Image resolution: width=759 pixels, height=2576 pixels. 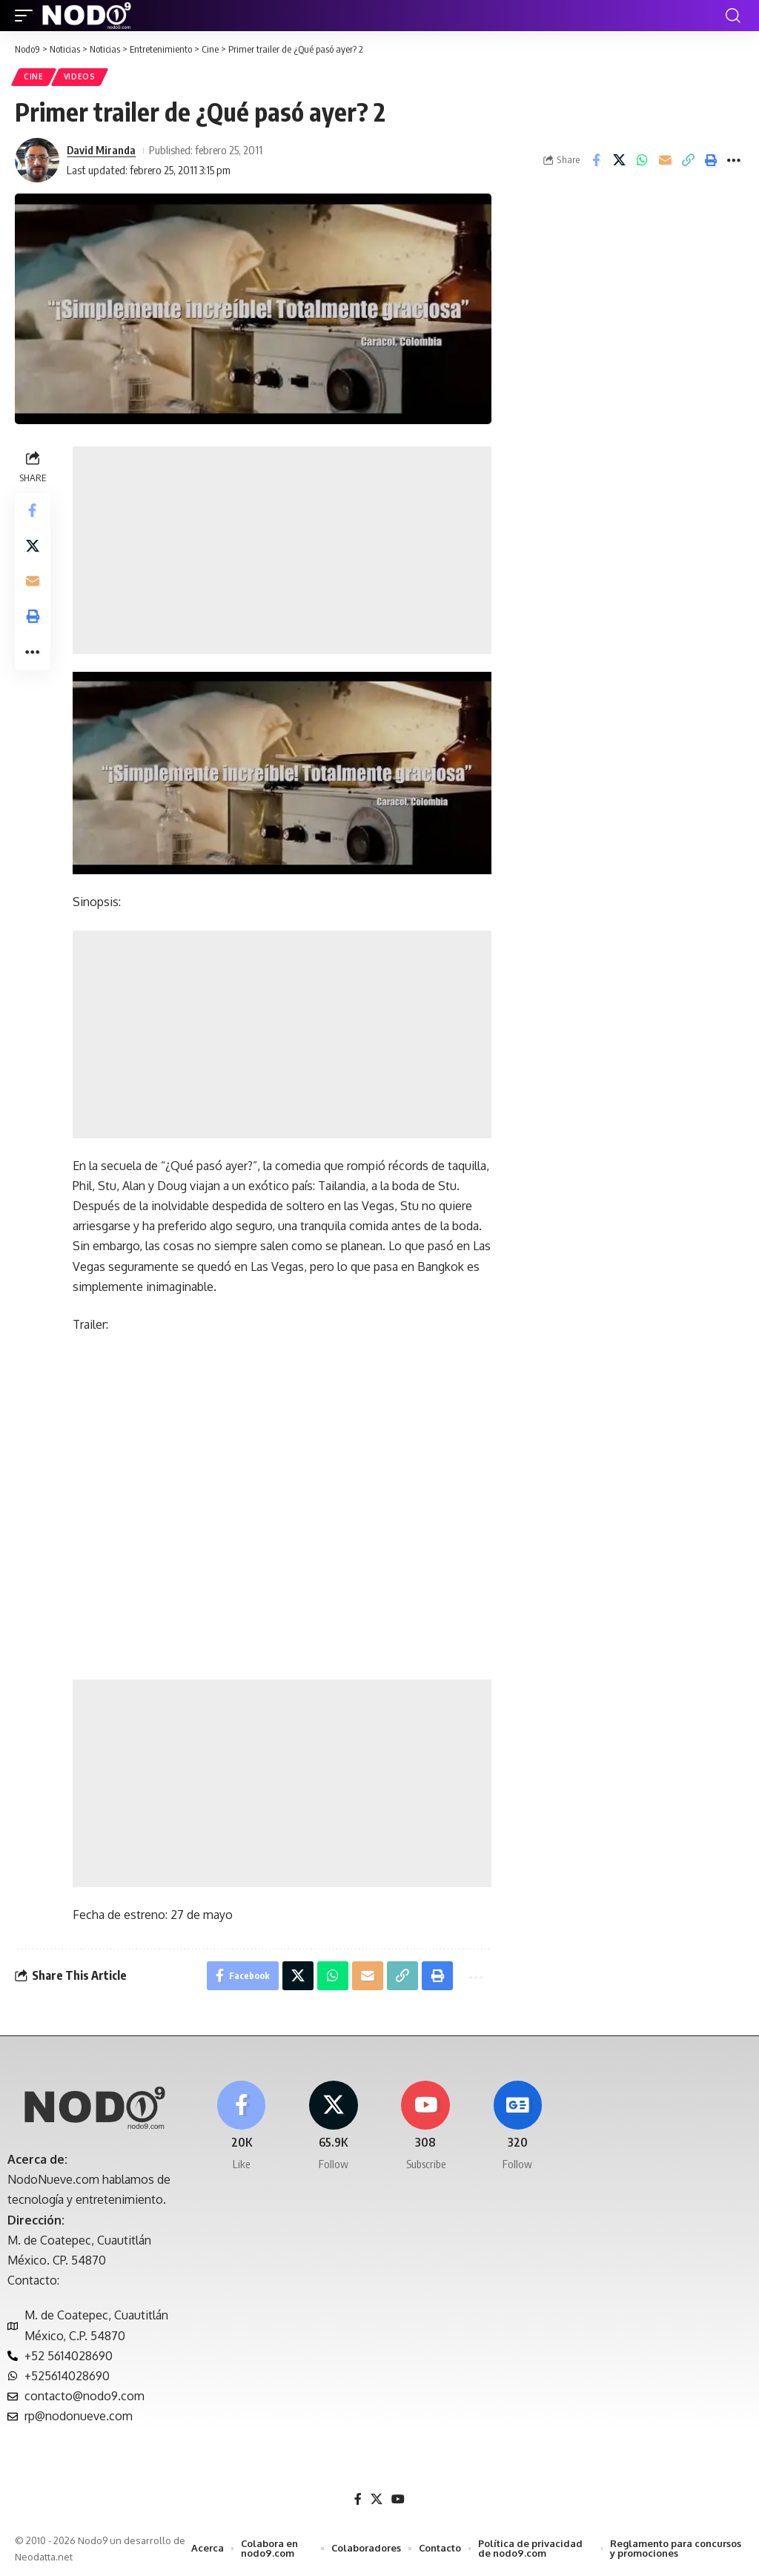 What do you see at coordinates (619, 160) in the screenshot?
I see `[Share on X]` at bounding box center [619, 160].